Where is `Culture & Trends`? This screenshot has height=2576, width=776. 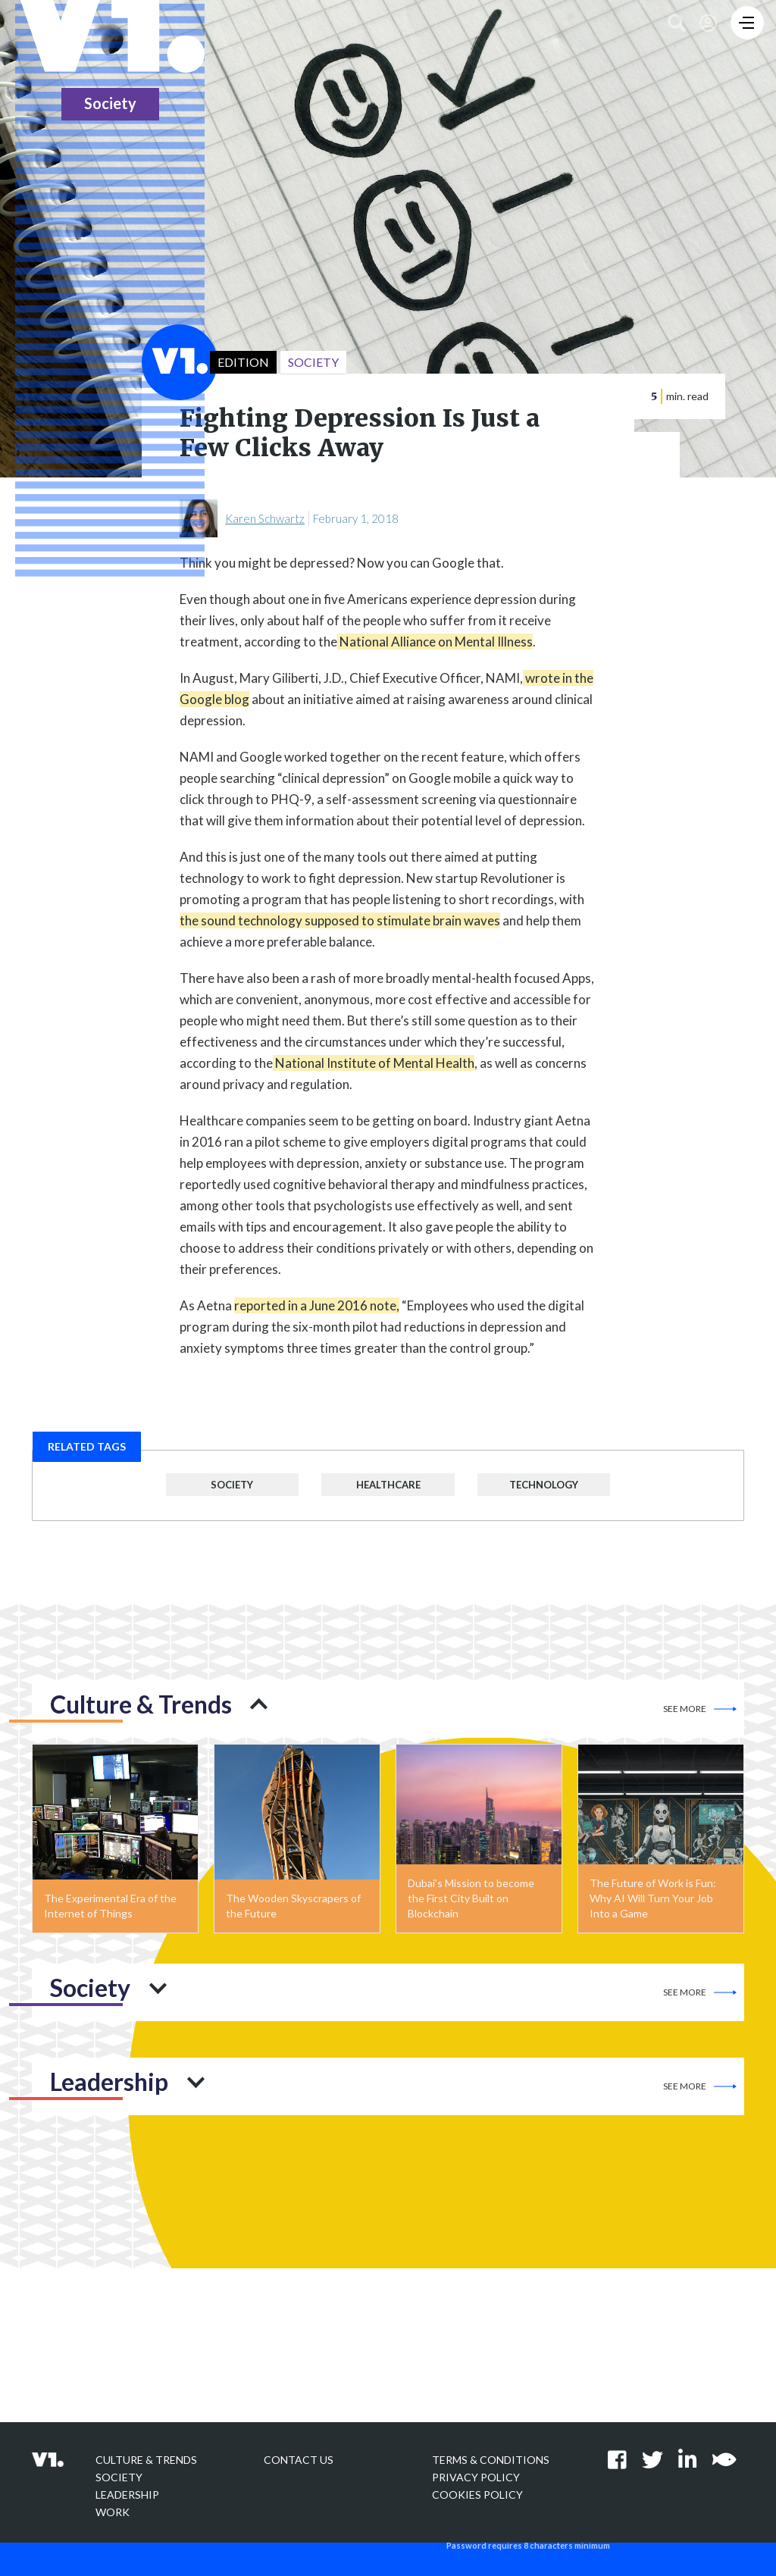
Culture & Trends is located at coordinates (146, 2459).